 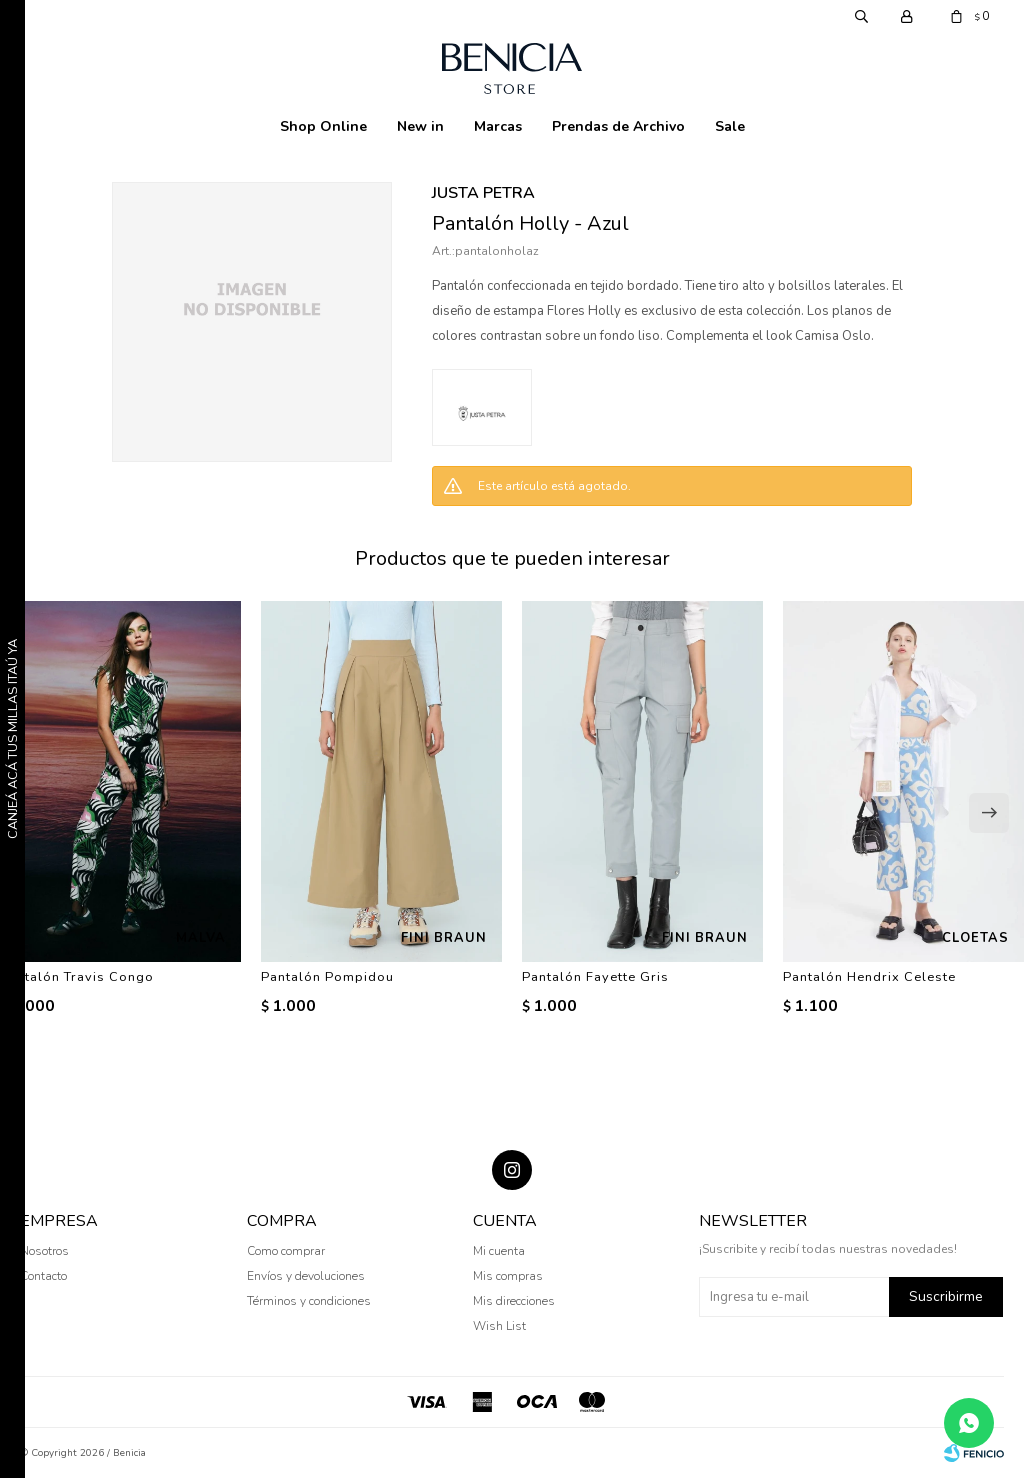 What do you see at coordinates (508, 1276) in the screenshot?
I see `Mis compras` at bounding box center [508, 1276].